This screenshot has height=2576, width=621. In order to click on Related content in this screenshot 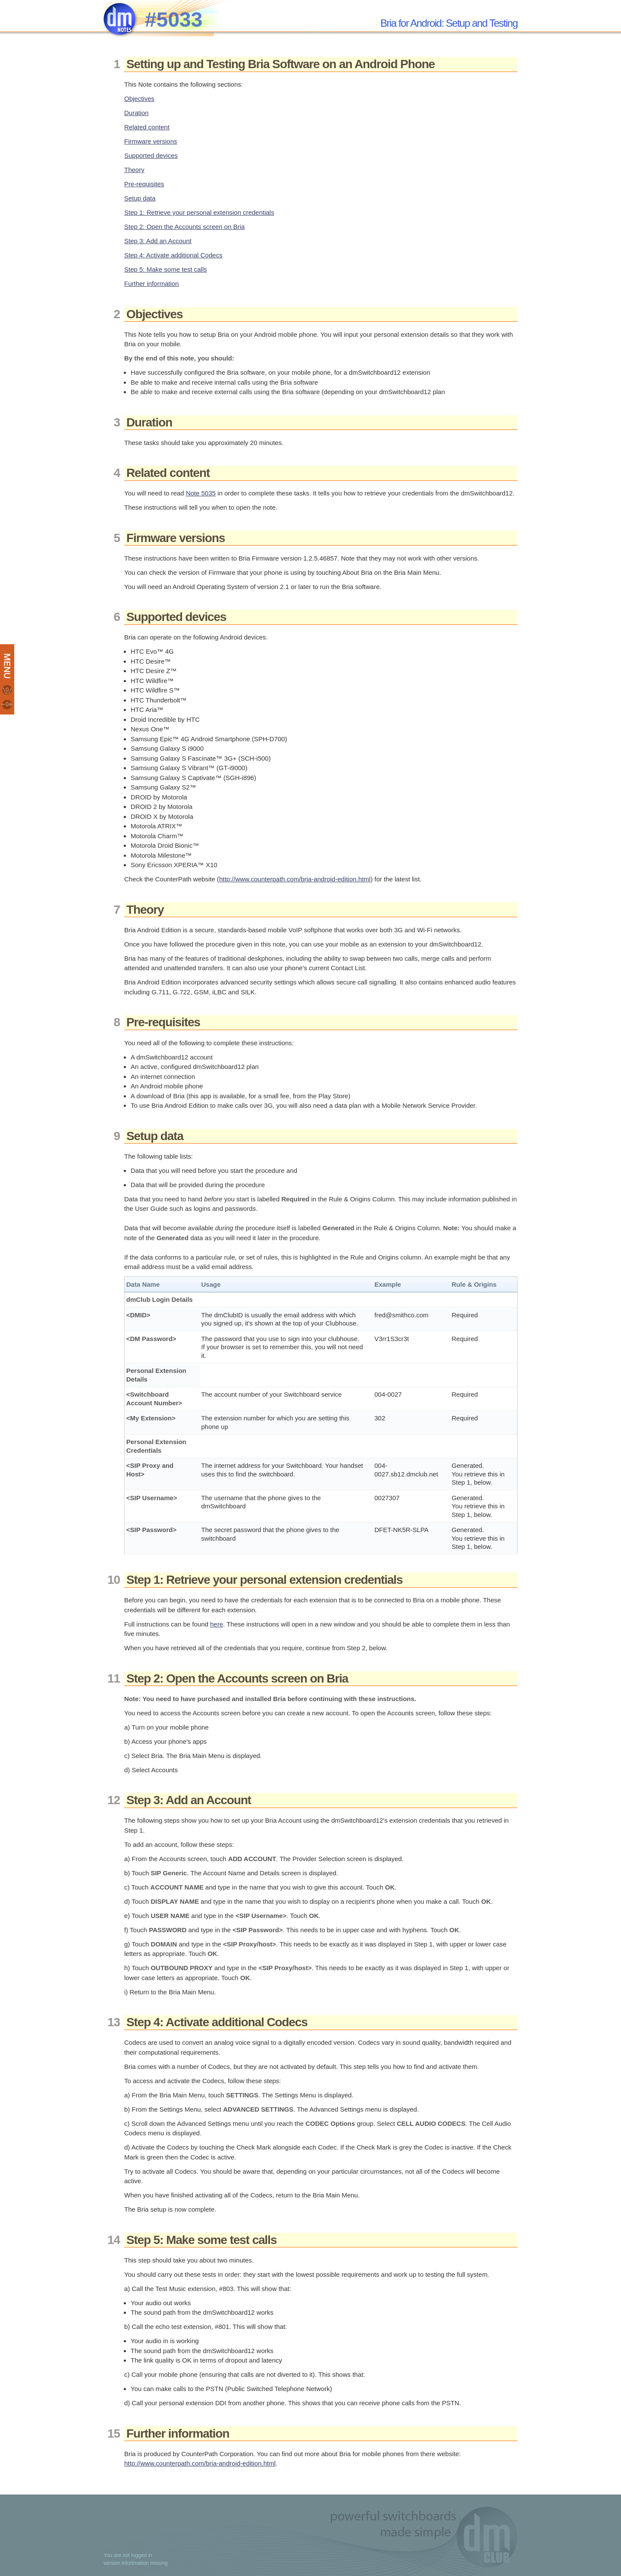, I will do `click(146, 127)`.